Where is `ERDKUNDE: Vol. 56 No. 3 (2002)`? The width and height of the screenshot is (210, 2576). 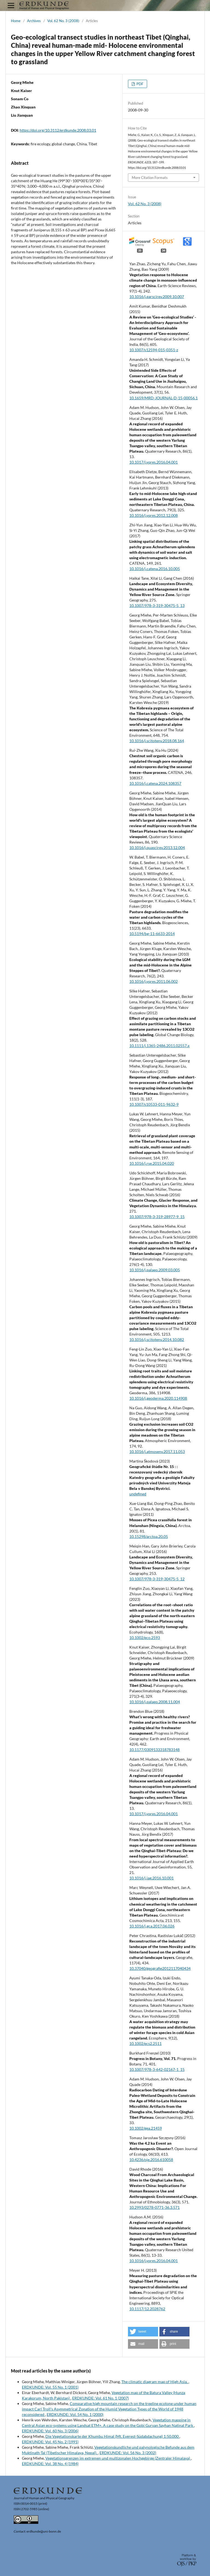 ERDKUNDE: Vol. 56 No. 3 (2002) is located at coordinates (128, 2452).